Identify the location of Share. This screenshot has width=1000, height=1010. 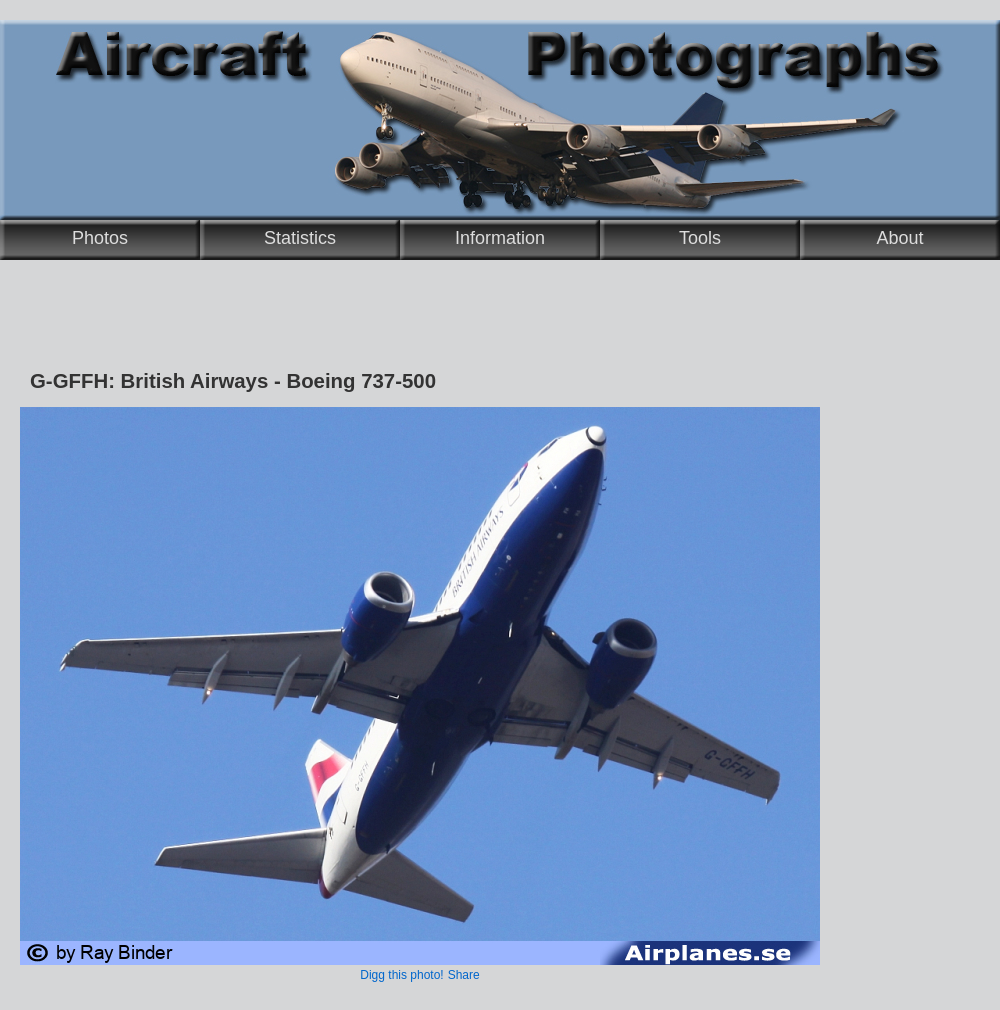
(464, 975).